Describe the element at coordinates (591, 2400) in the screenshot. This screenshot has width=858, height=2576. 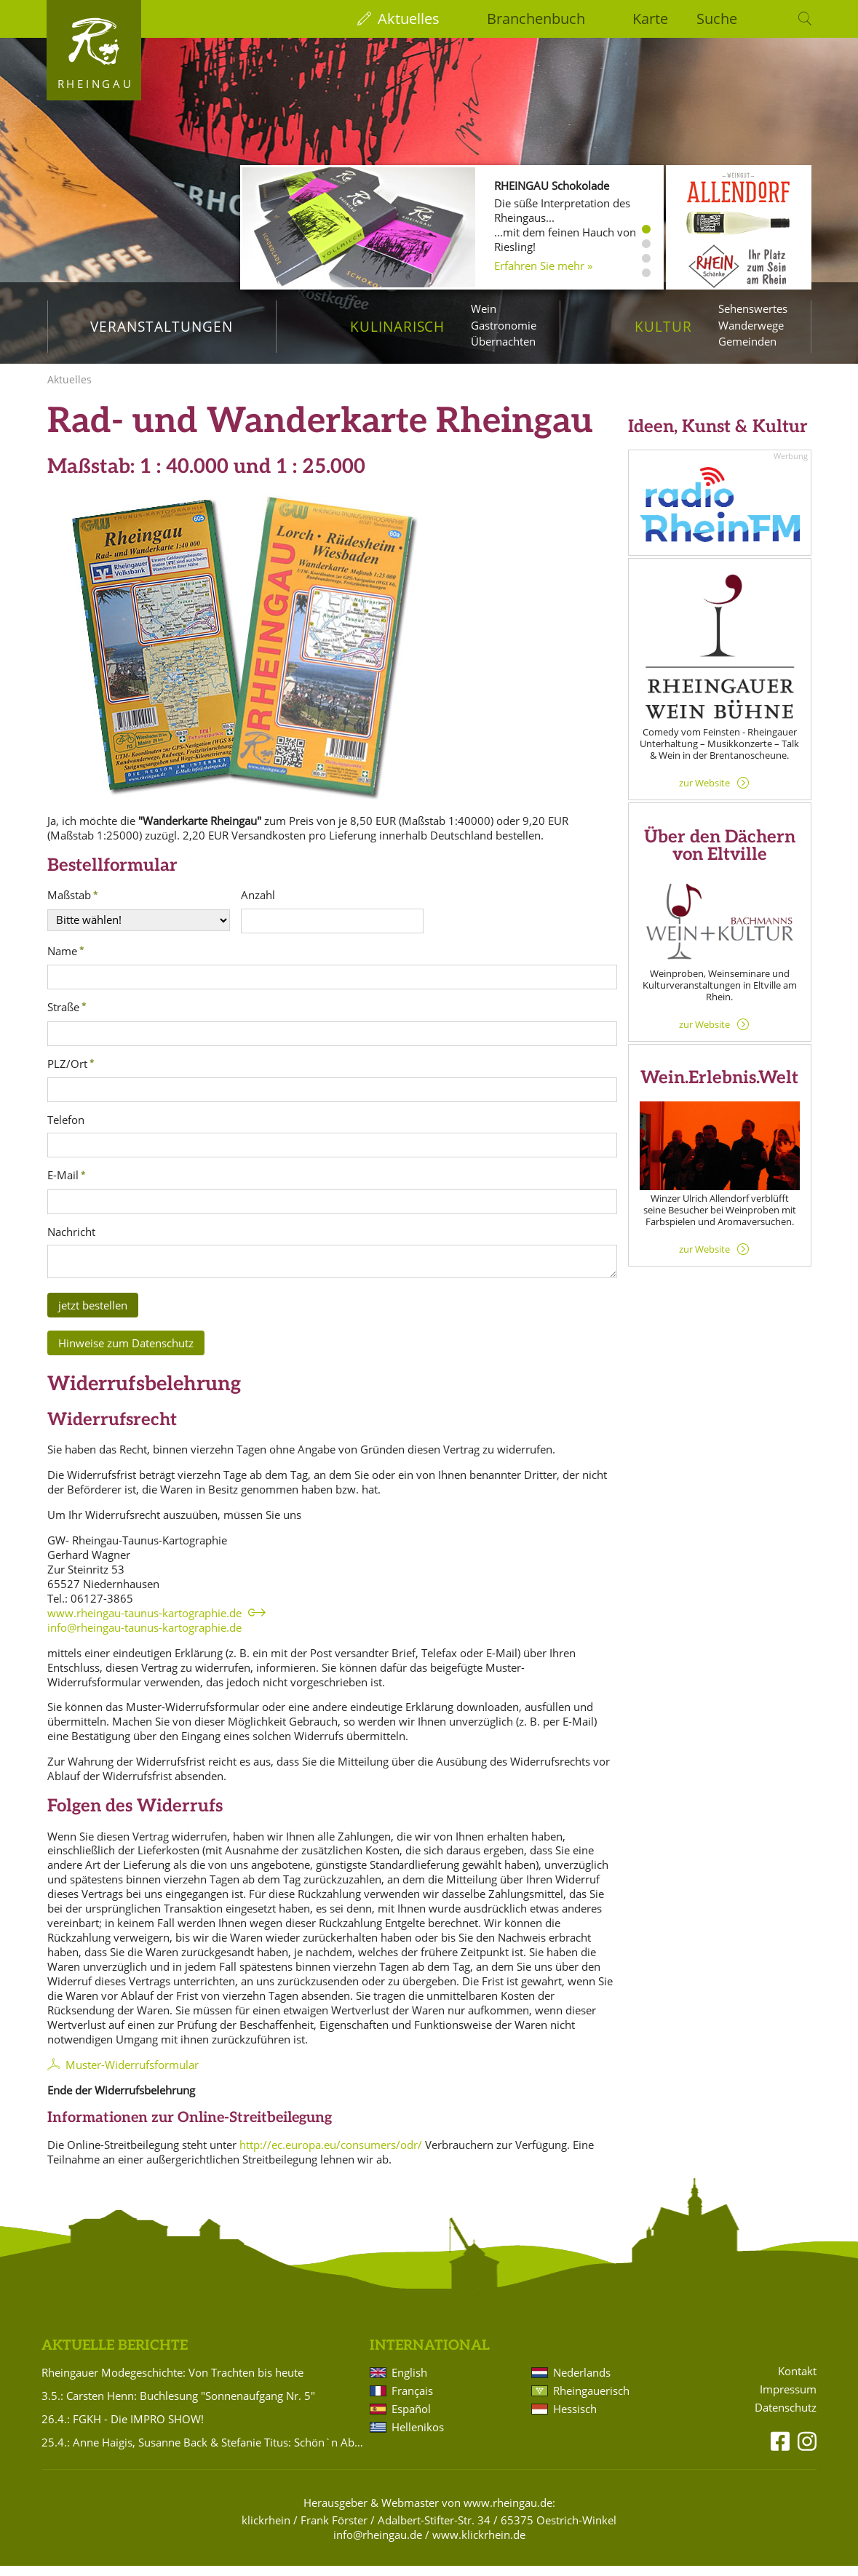
I see `Rheingauerisch` at that location.